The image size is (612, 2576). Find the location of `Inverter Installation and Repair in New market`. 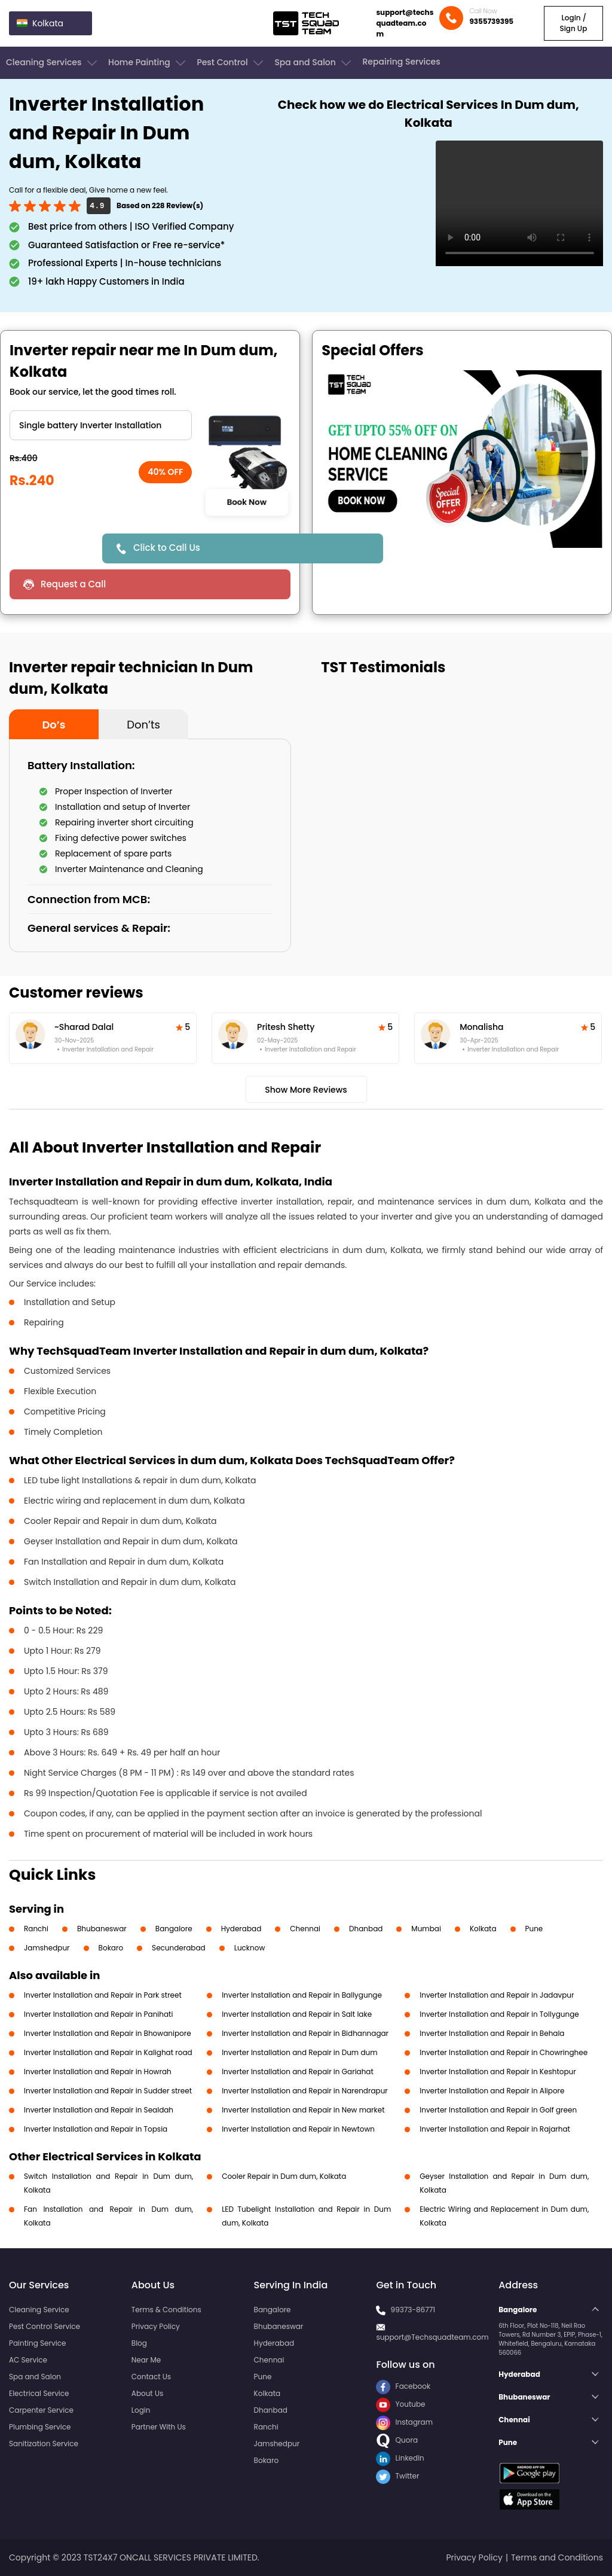

Inverter Installation and Repair in New market is located at coordinates (303, 2110).